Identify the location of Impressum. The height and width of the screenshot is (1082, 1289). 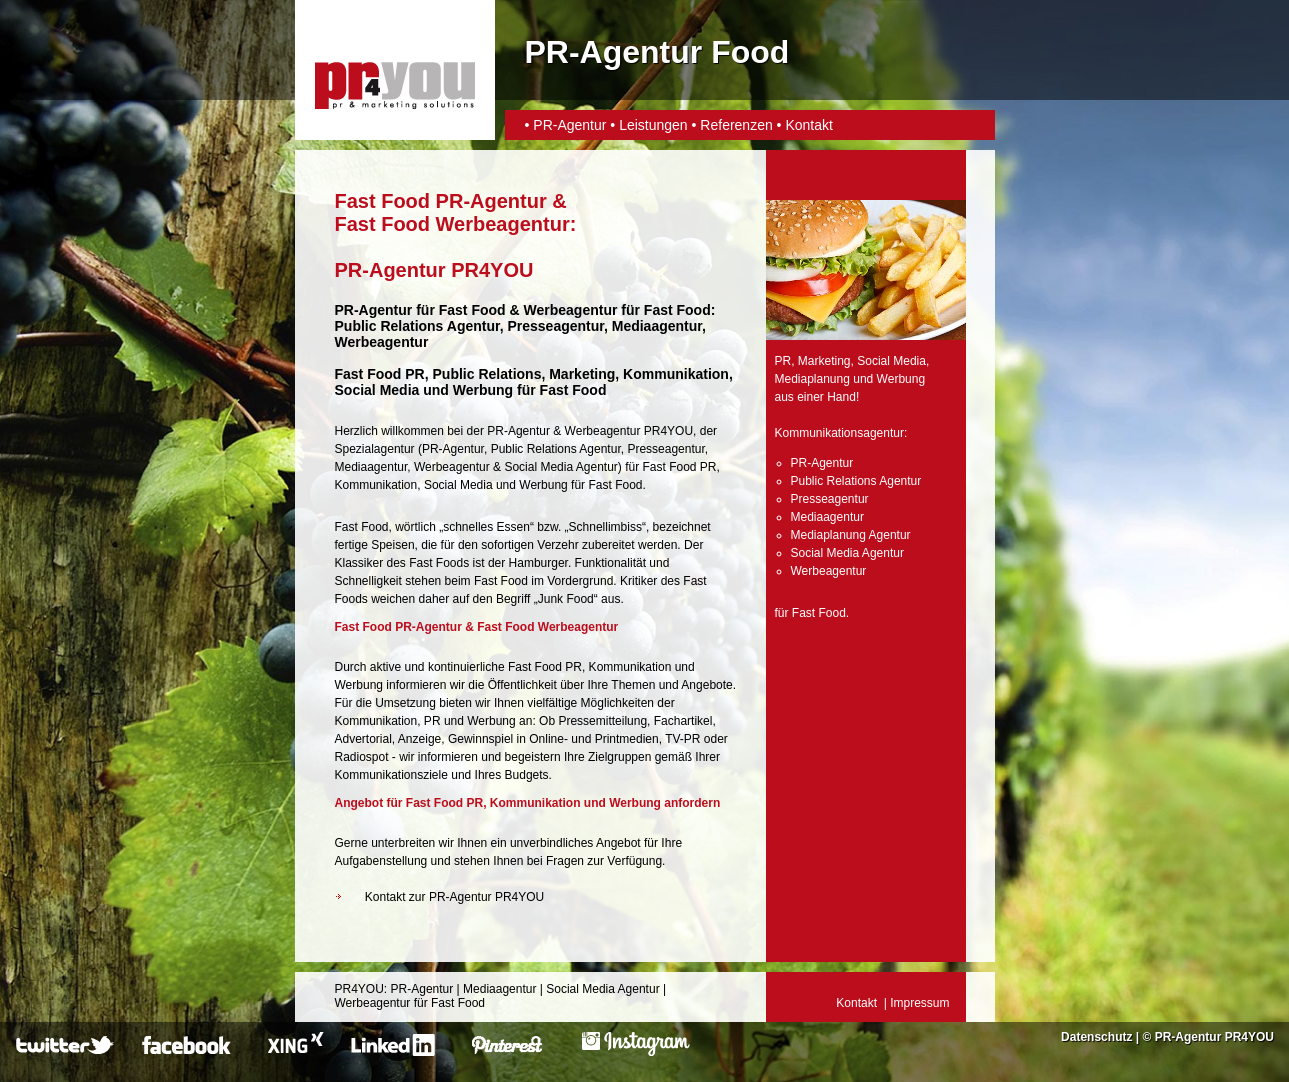
(919, 1003).